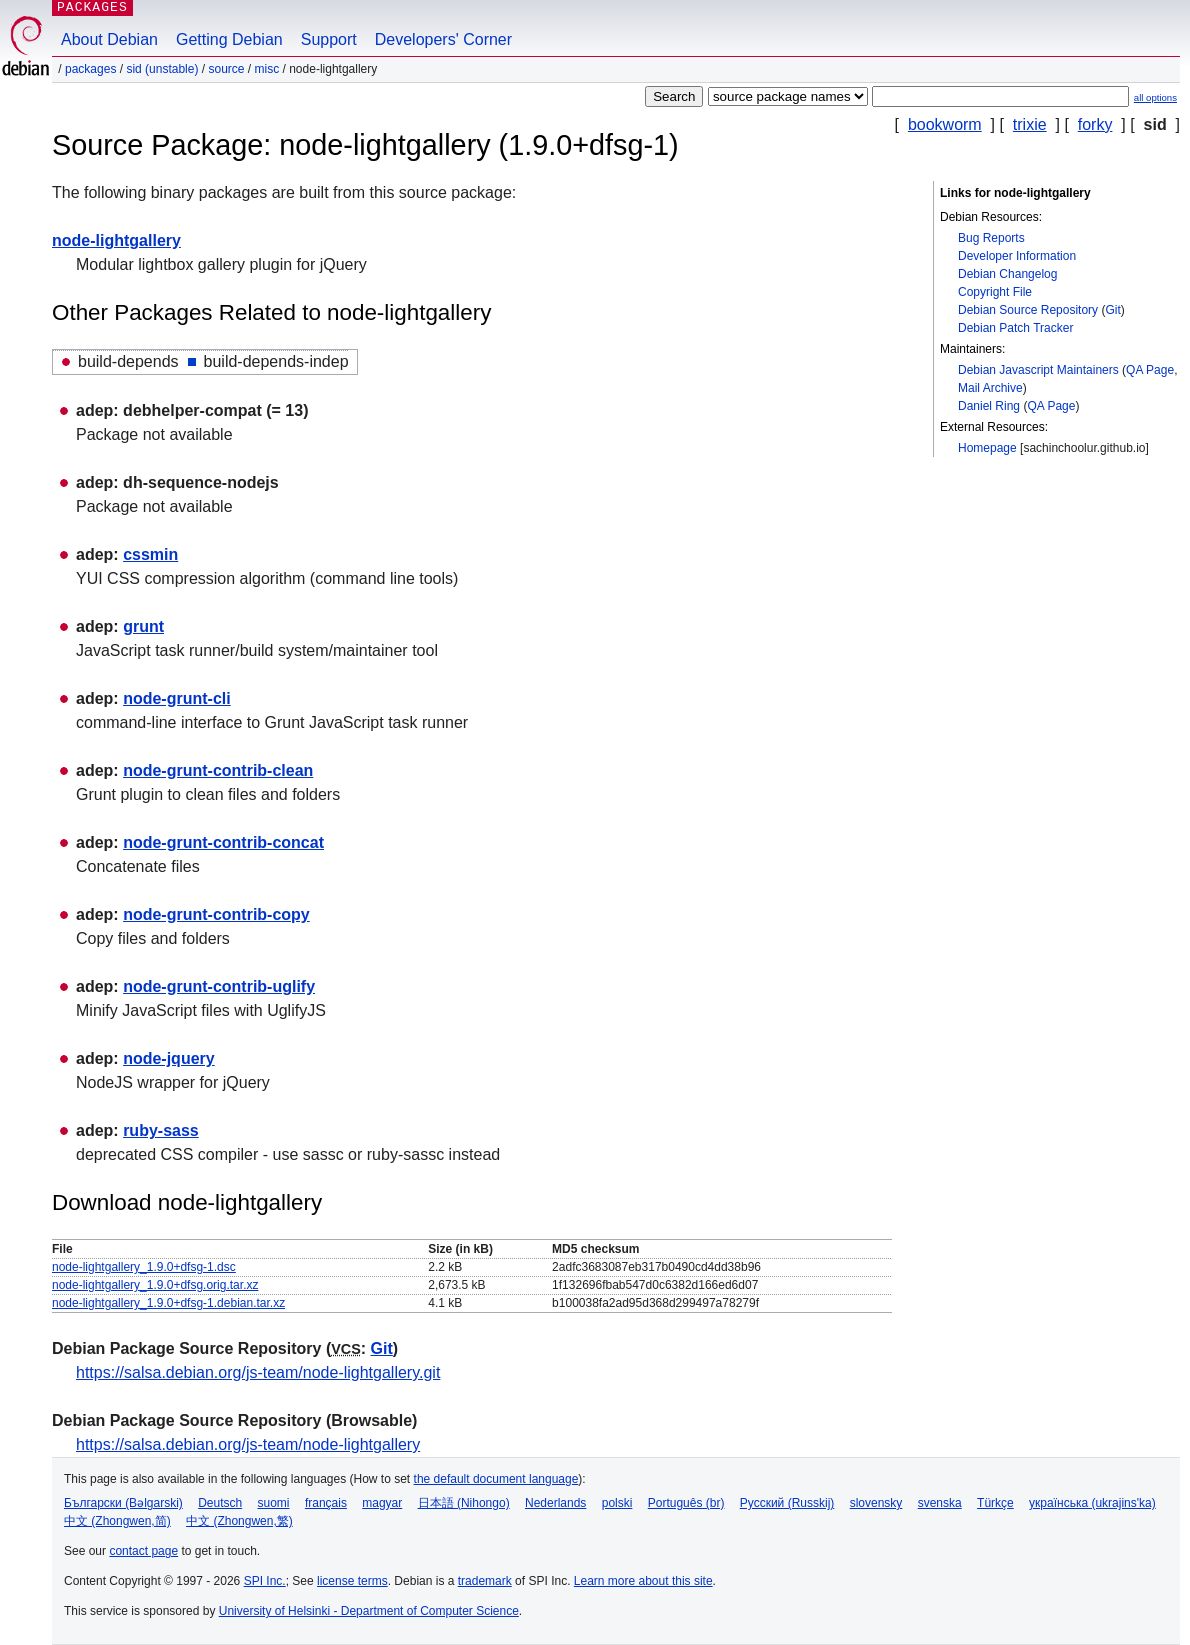 Image resolution: width=1190 pixels, height=1645 pixels. What do you see at coordinates (143, 1551) in the screenshot?
I see `contact page` at bounding box center [143, 1551].